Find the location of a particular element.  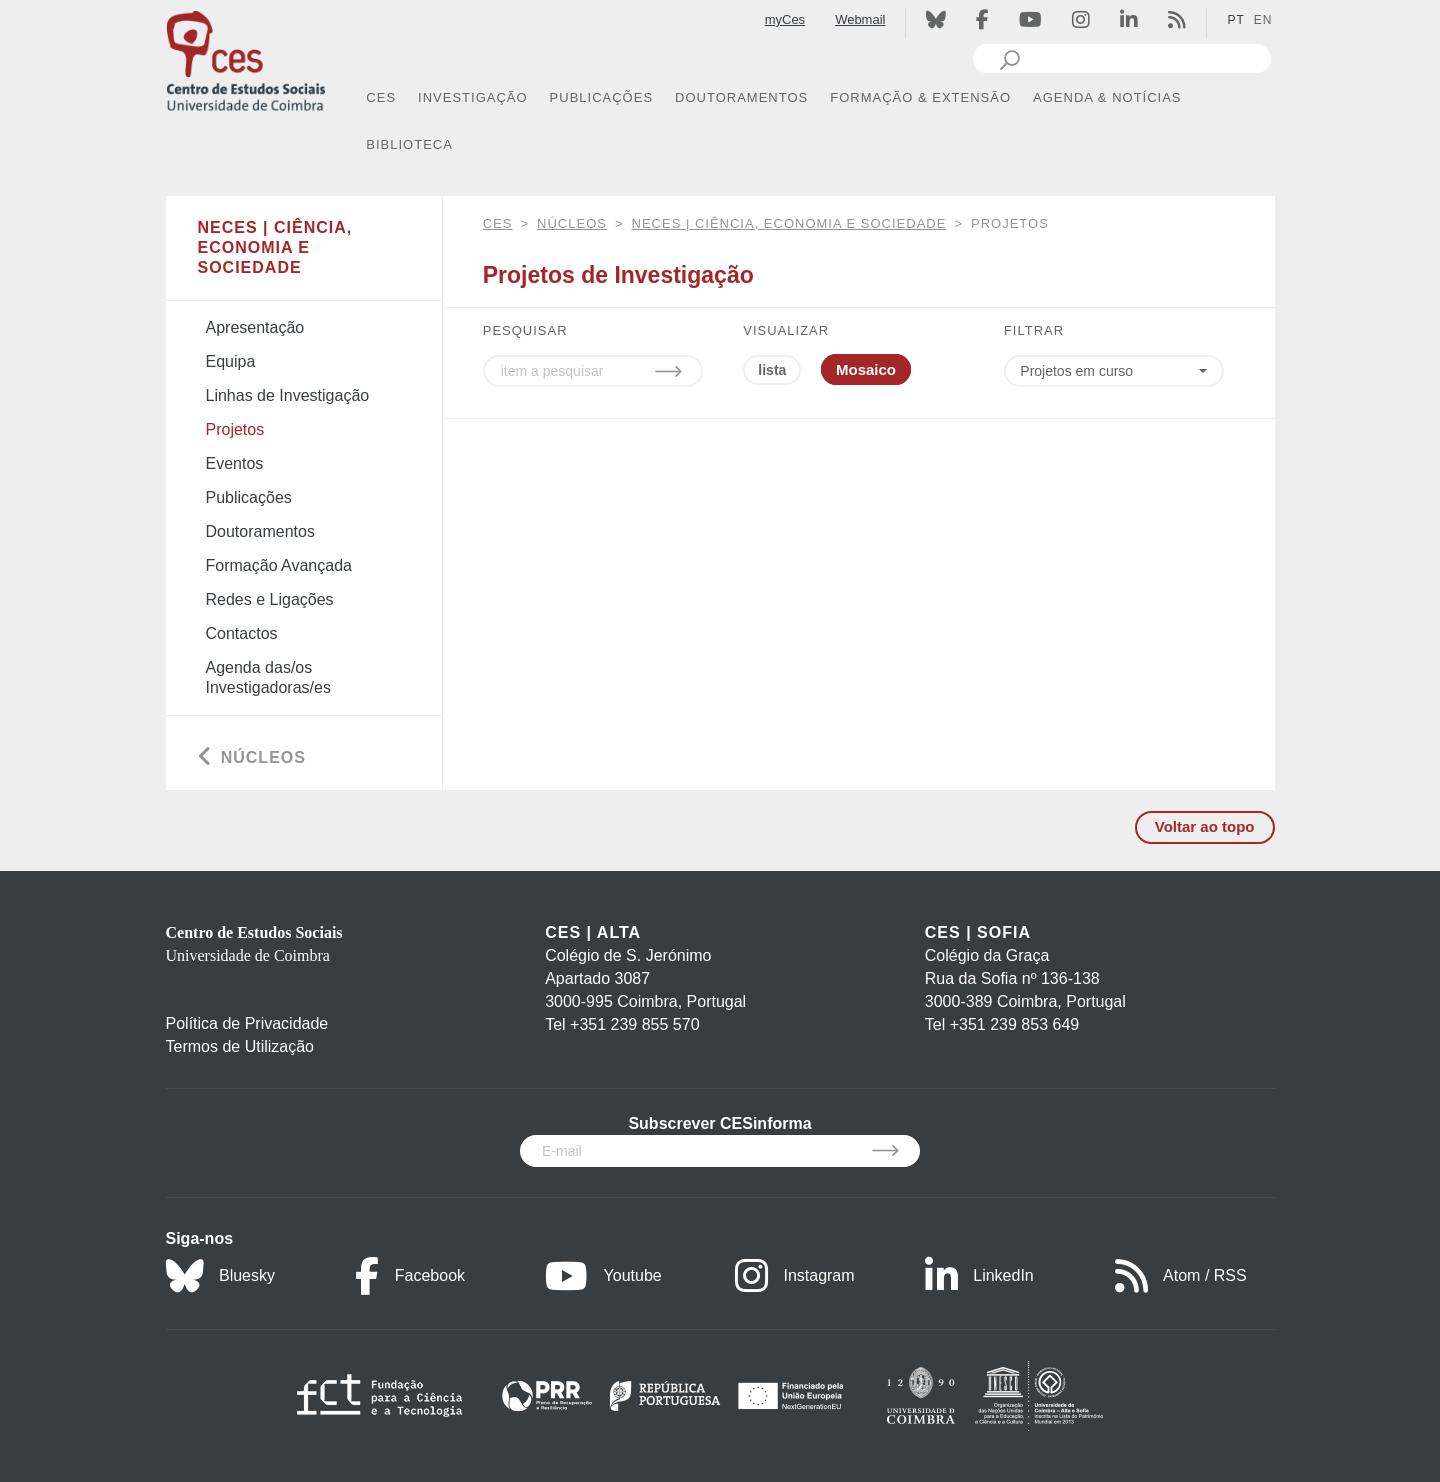

INVESTIGAÇÃO [button] is located at coordinates (473, 97).